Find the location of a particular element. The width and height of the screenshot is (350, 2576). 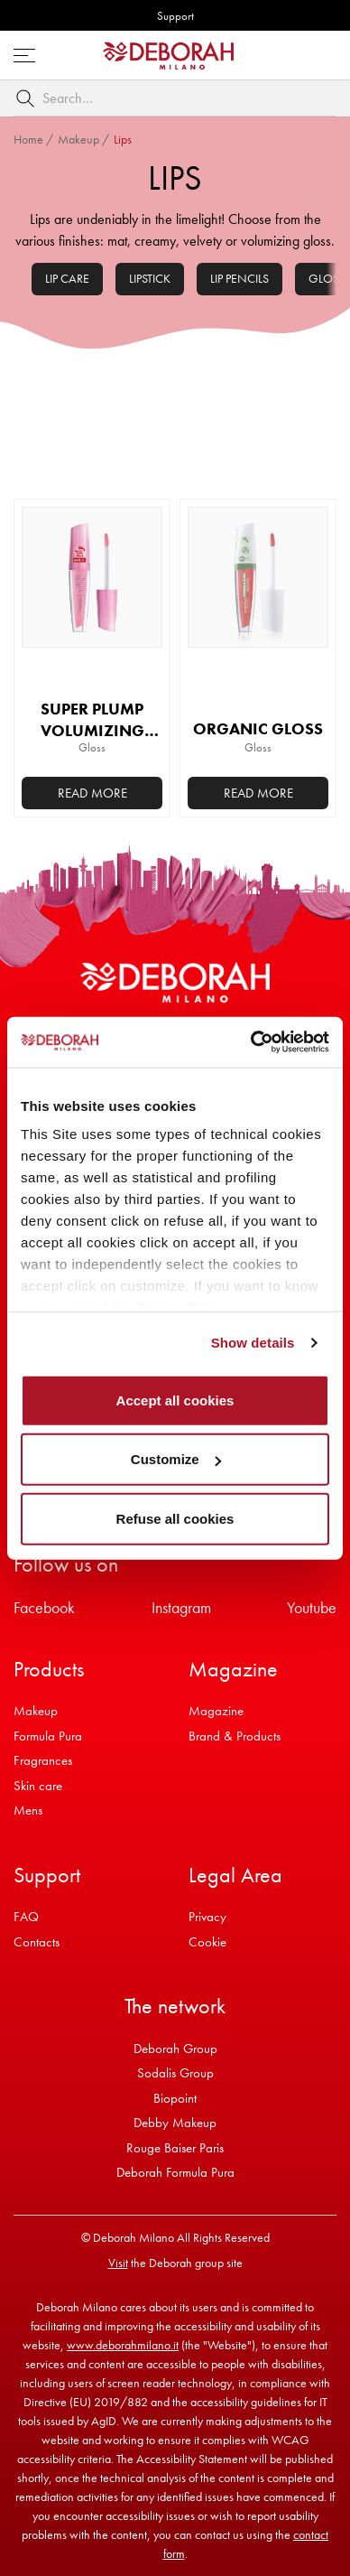

Refuse all cookies is located at coordinates (175, 1518).